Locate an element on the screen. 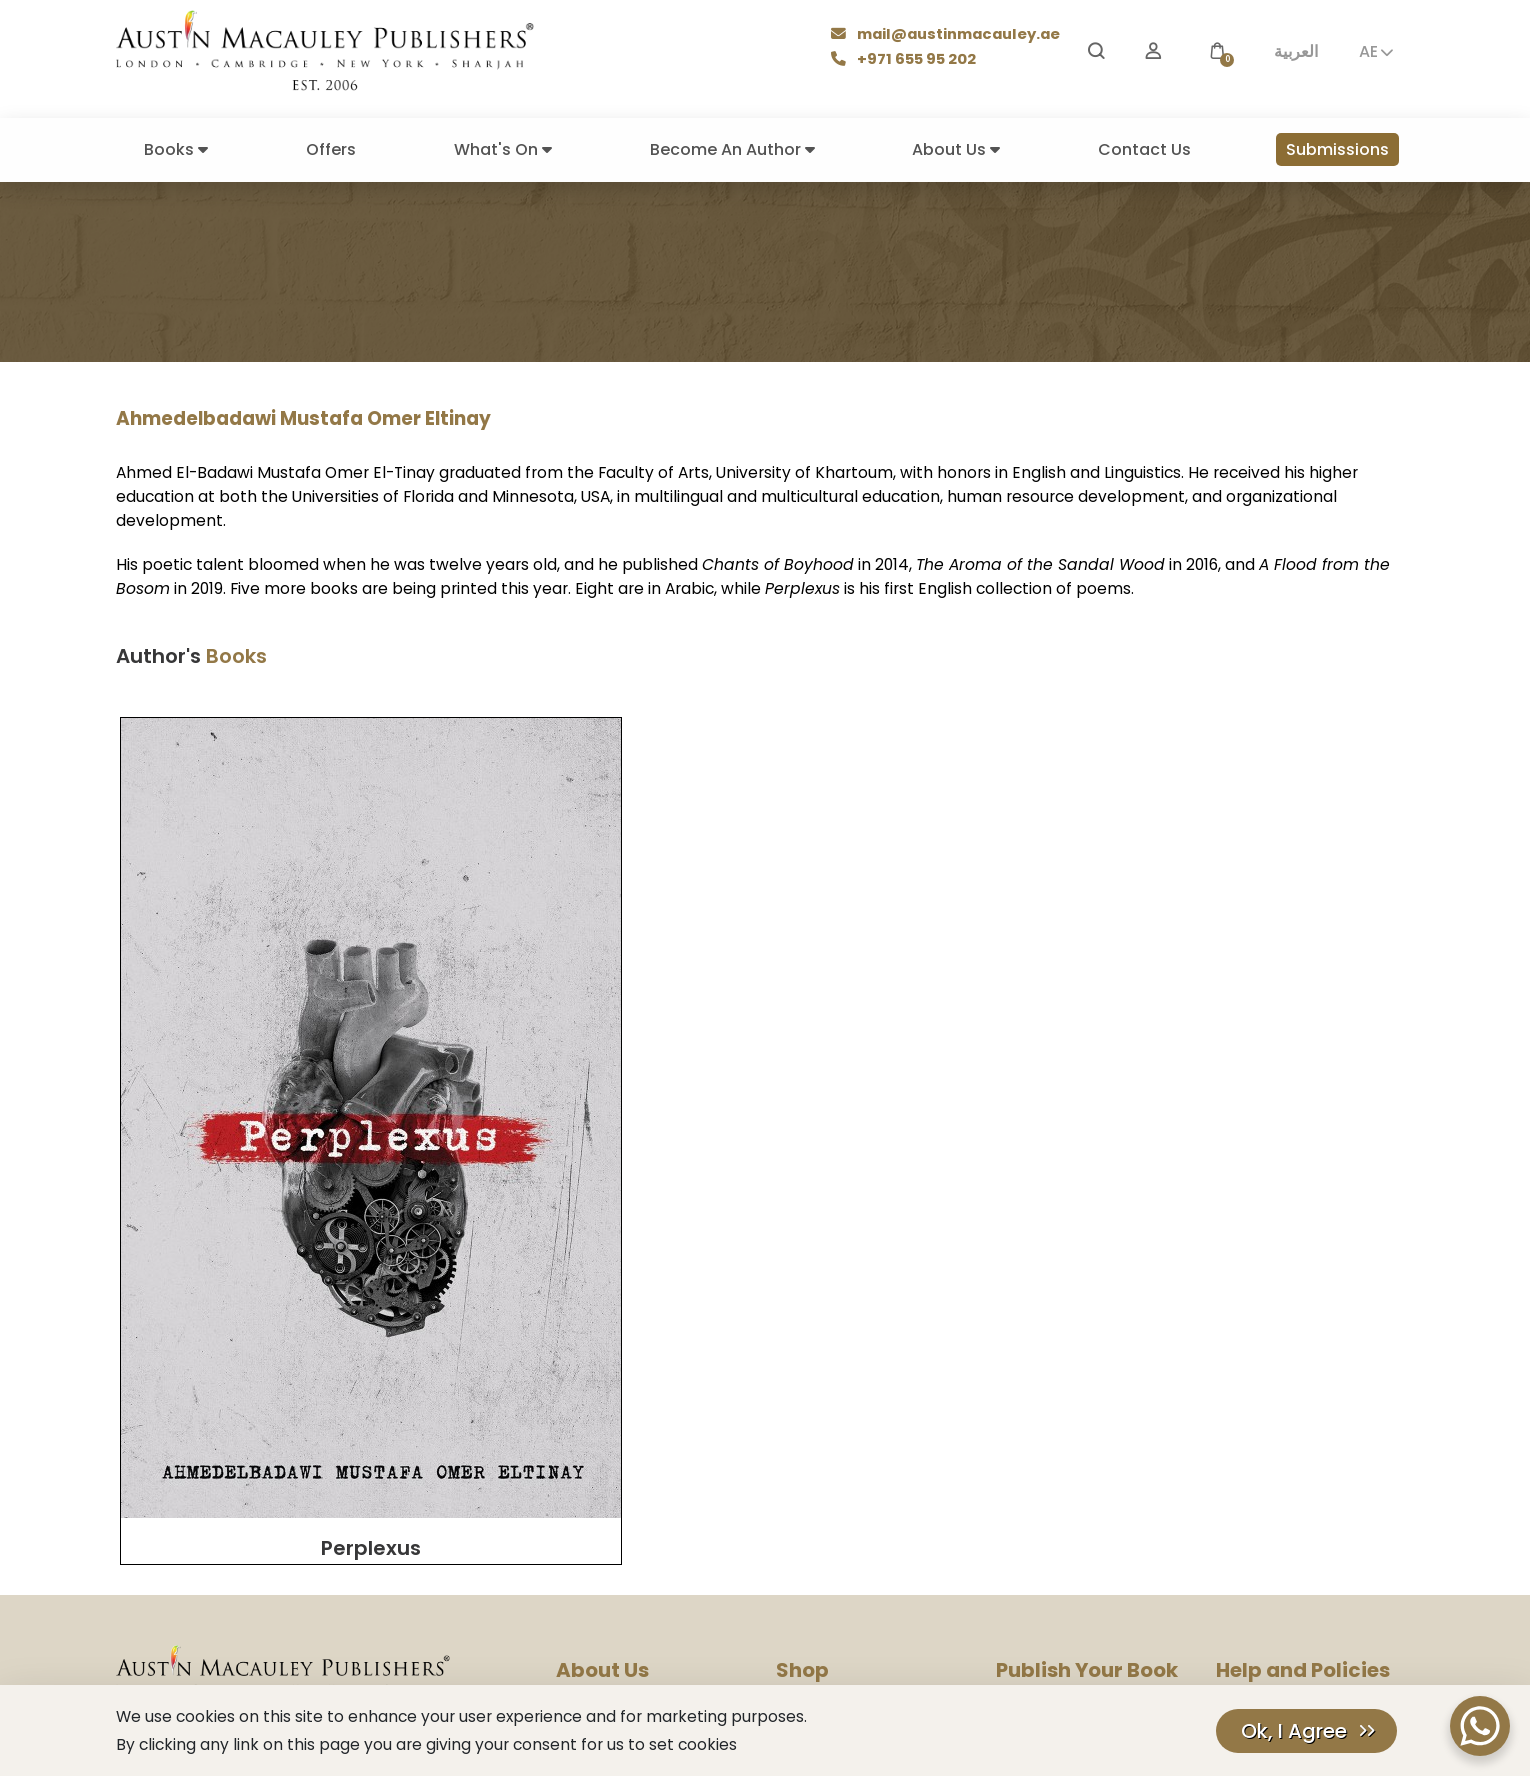 Image resolution: width=1530 pixels, height=1776 pixels. Delivery is located at coordinates (802, 1443).